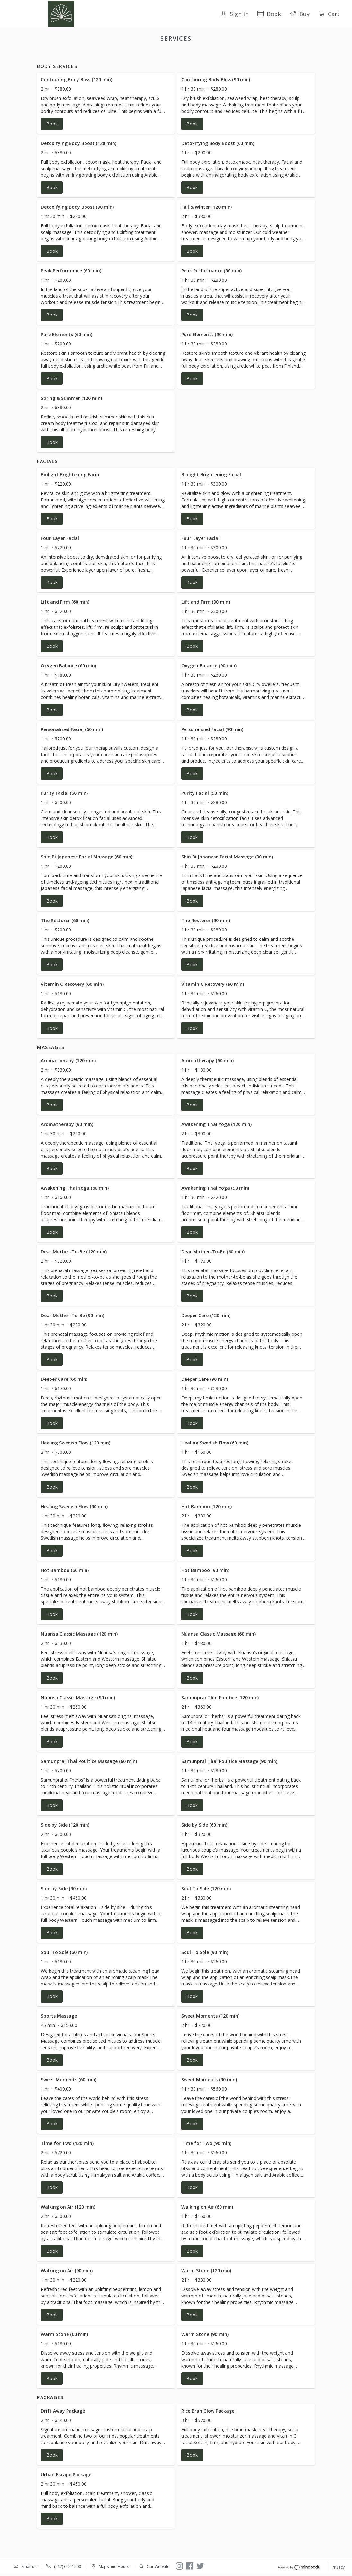 The image size is (352, 2576). Describe the element at coordinates (269, 14) in the screenshot. I see `Book` at that location.